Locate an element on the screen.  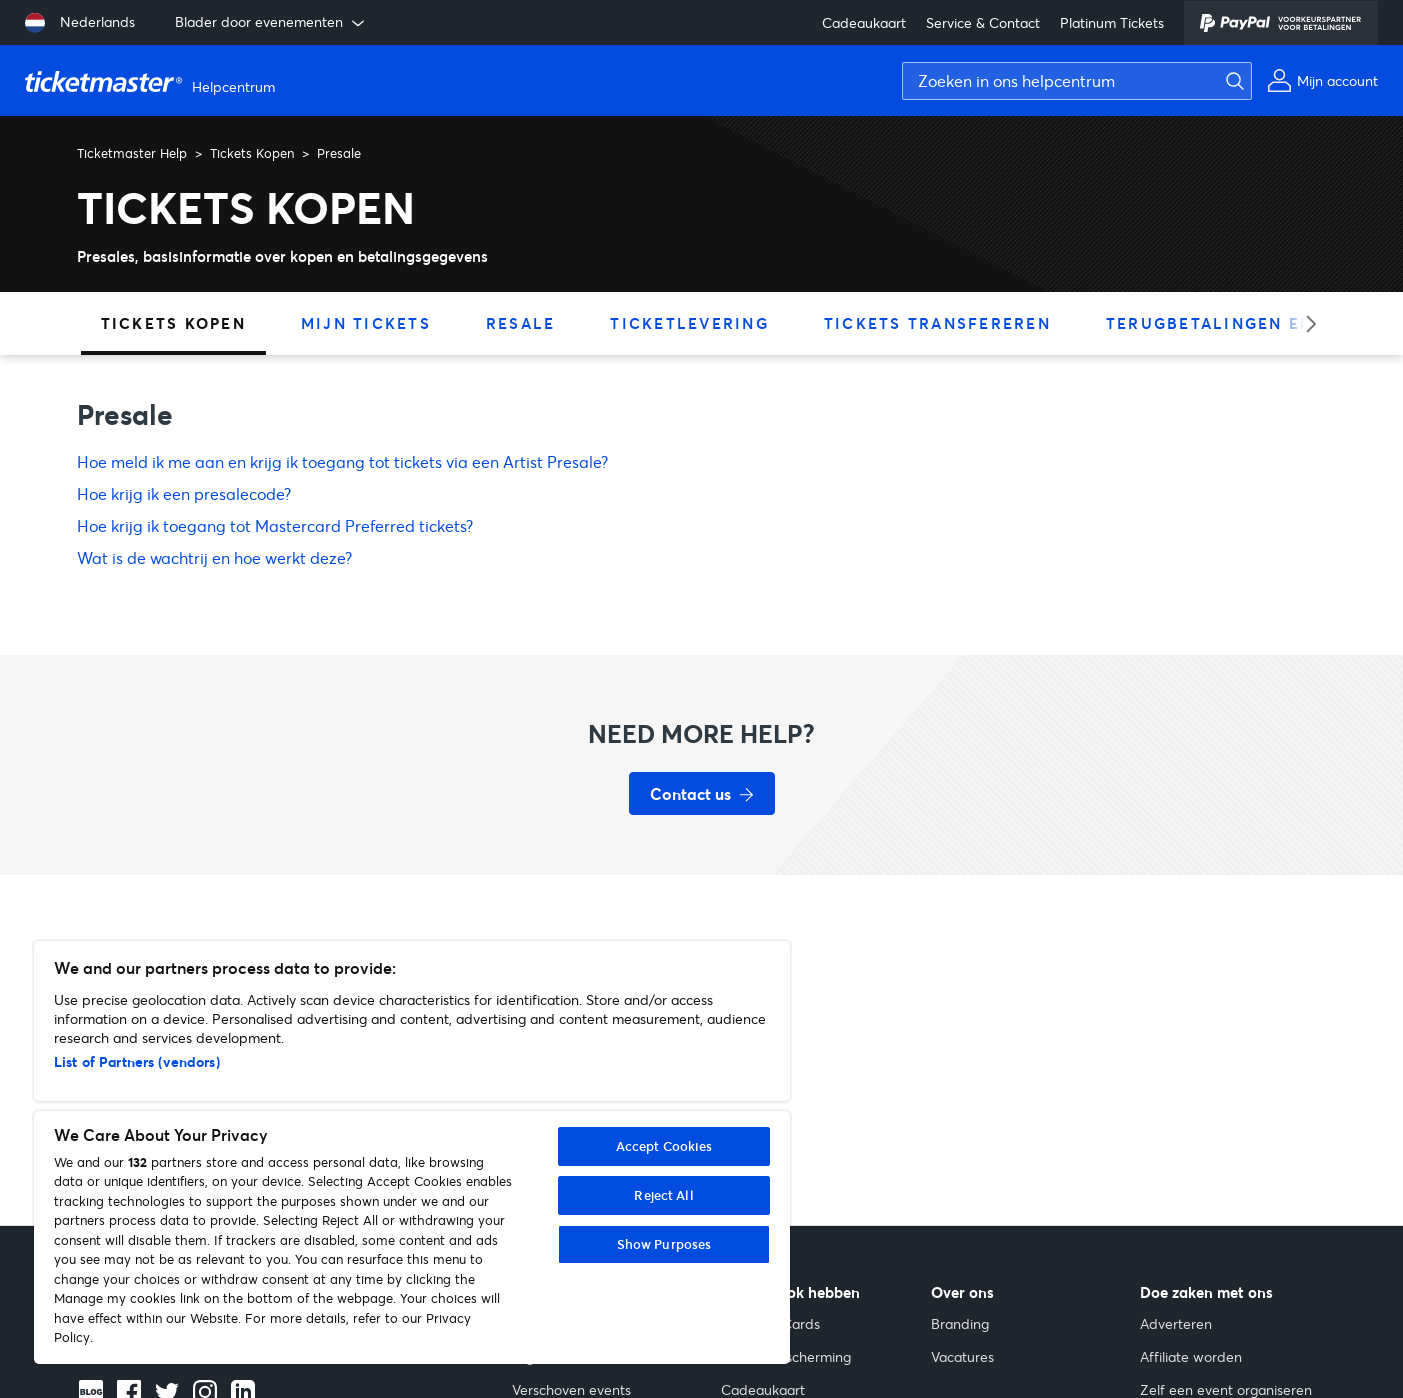
[Mijn account] is located at coordinates (1322, 80).